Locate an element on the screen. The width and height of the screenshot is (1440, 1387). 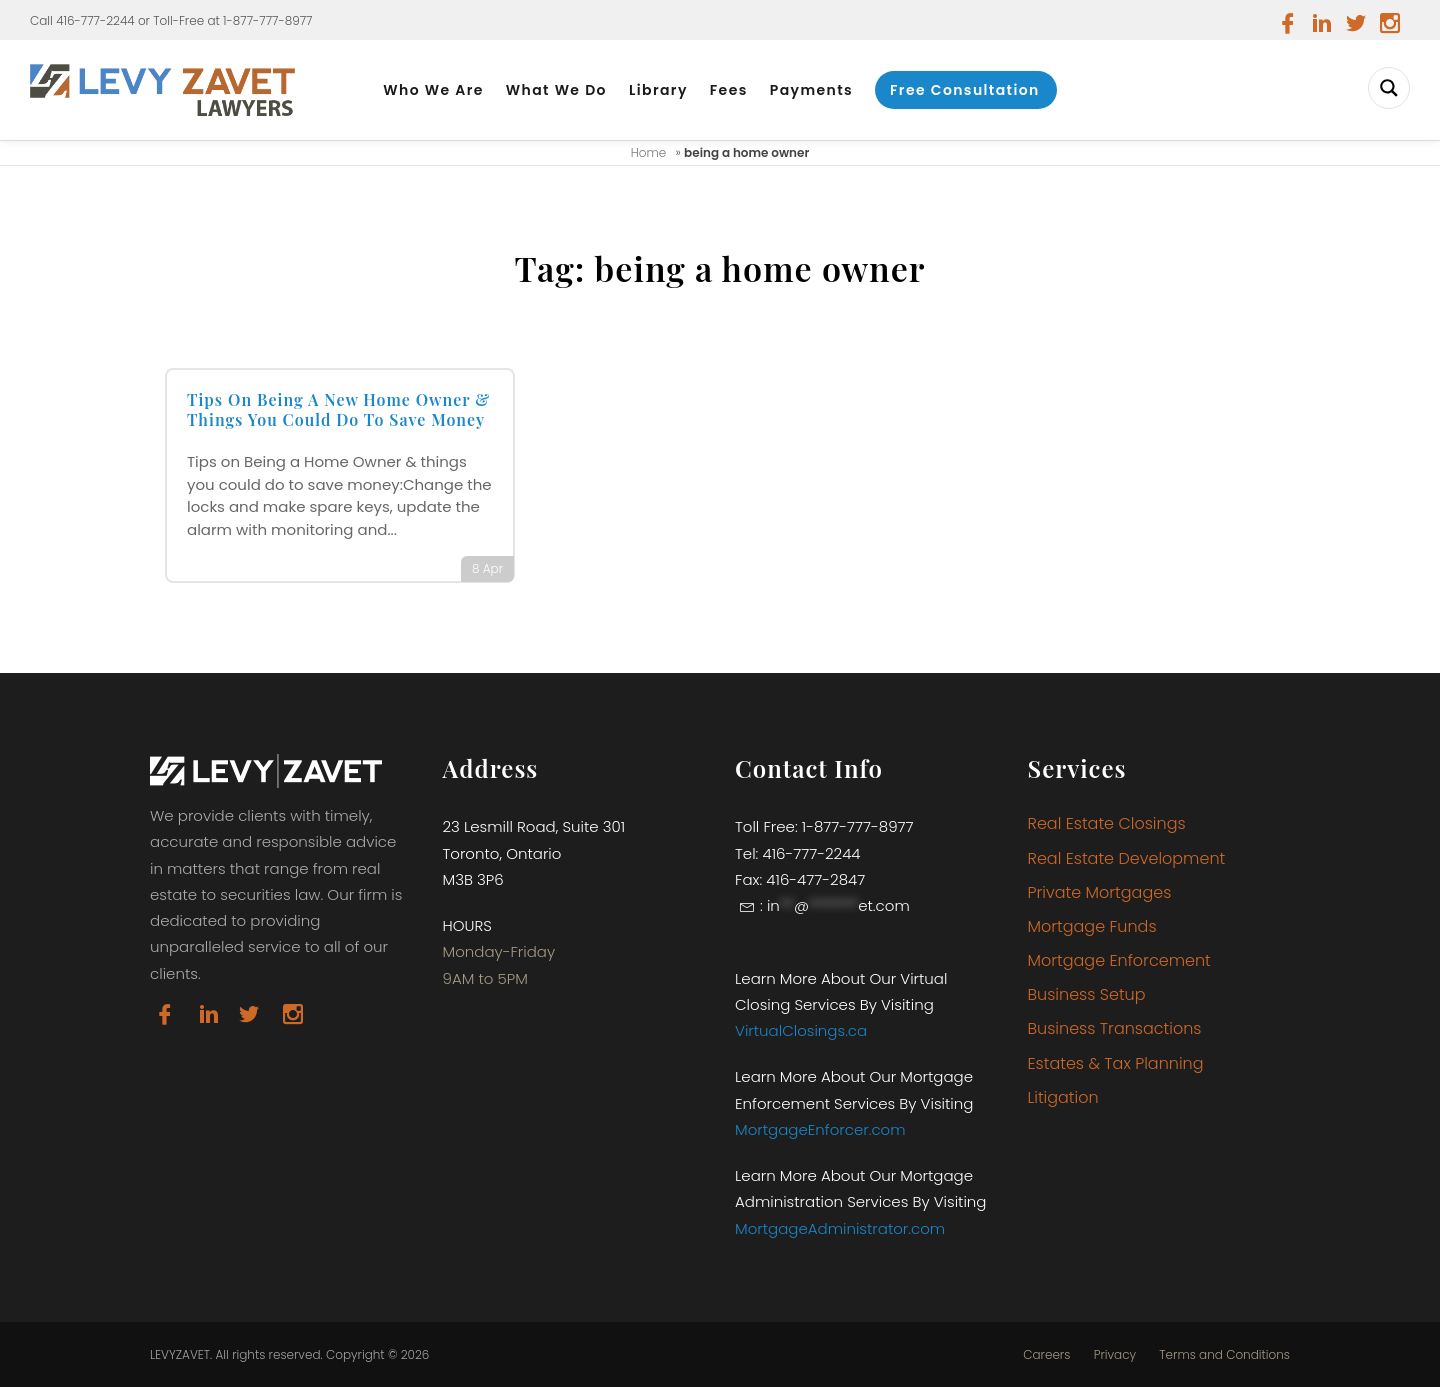
Careers is located at coordinates (1046, 1355).